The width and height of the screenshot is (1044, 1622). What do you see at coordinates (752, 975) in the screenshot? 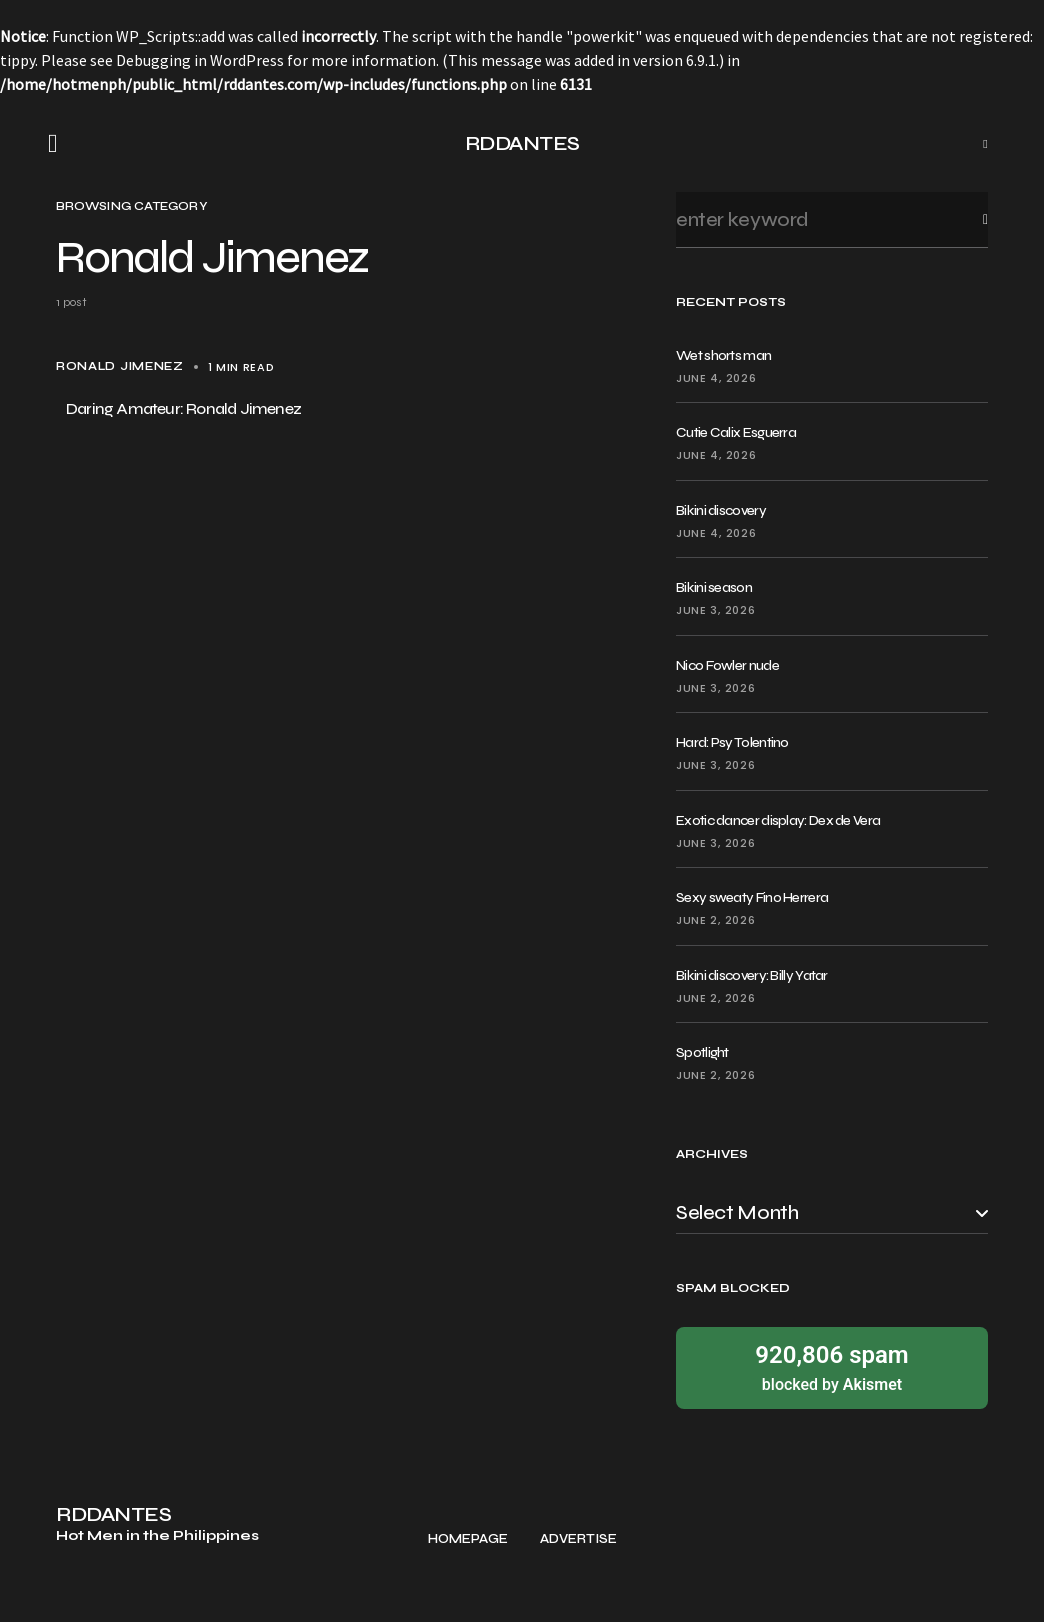
I see `Bikini discovery: Billy Yatar` at bounding box center [752, 975].